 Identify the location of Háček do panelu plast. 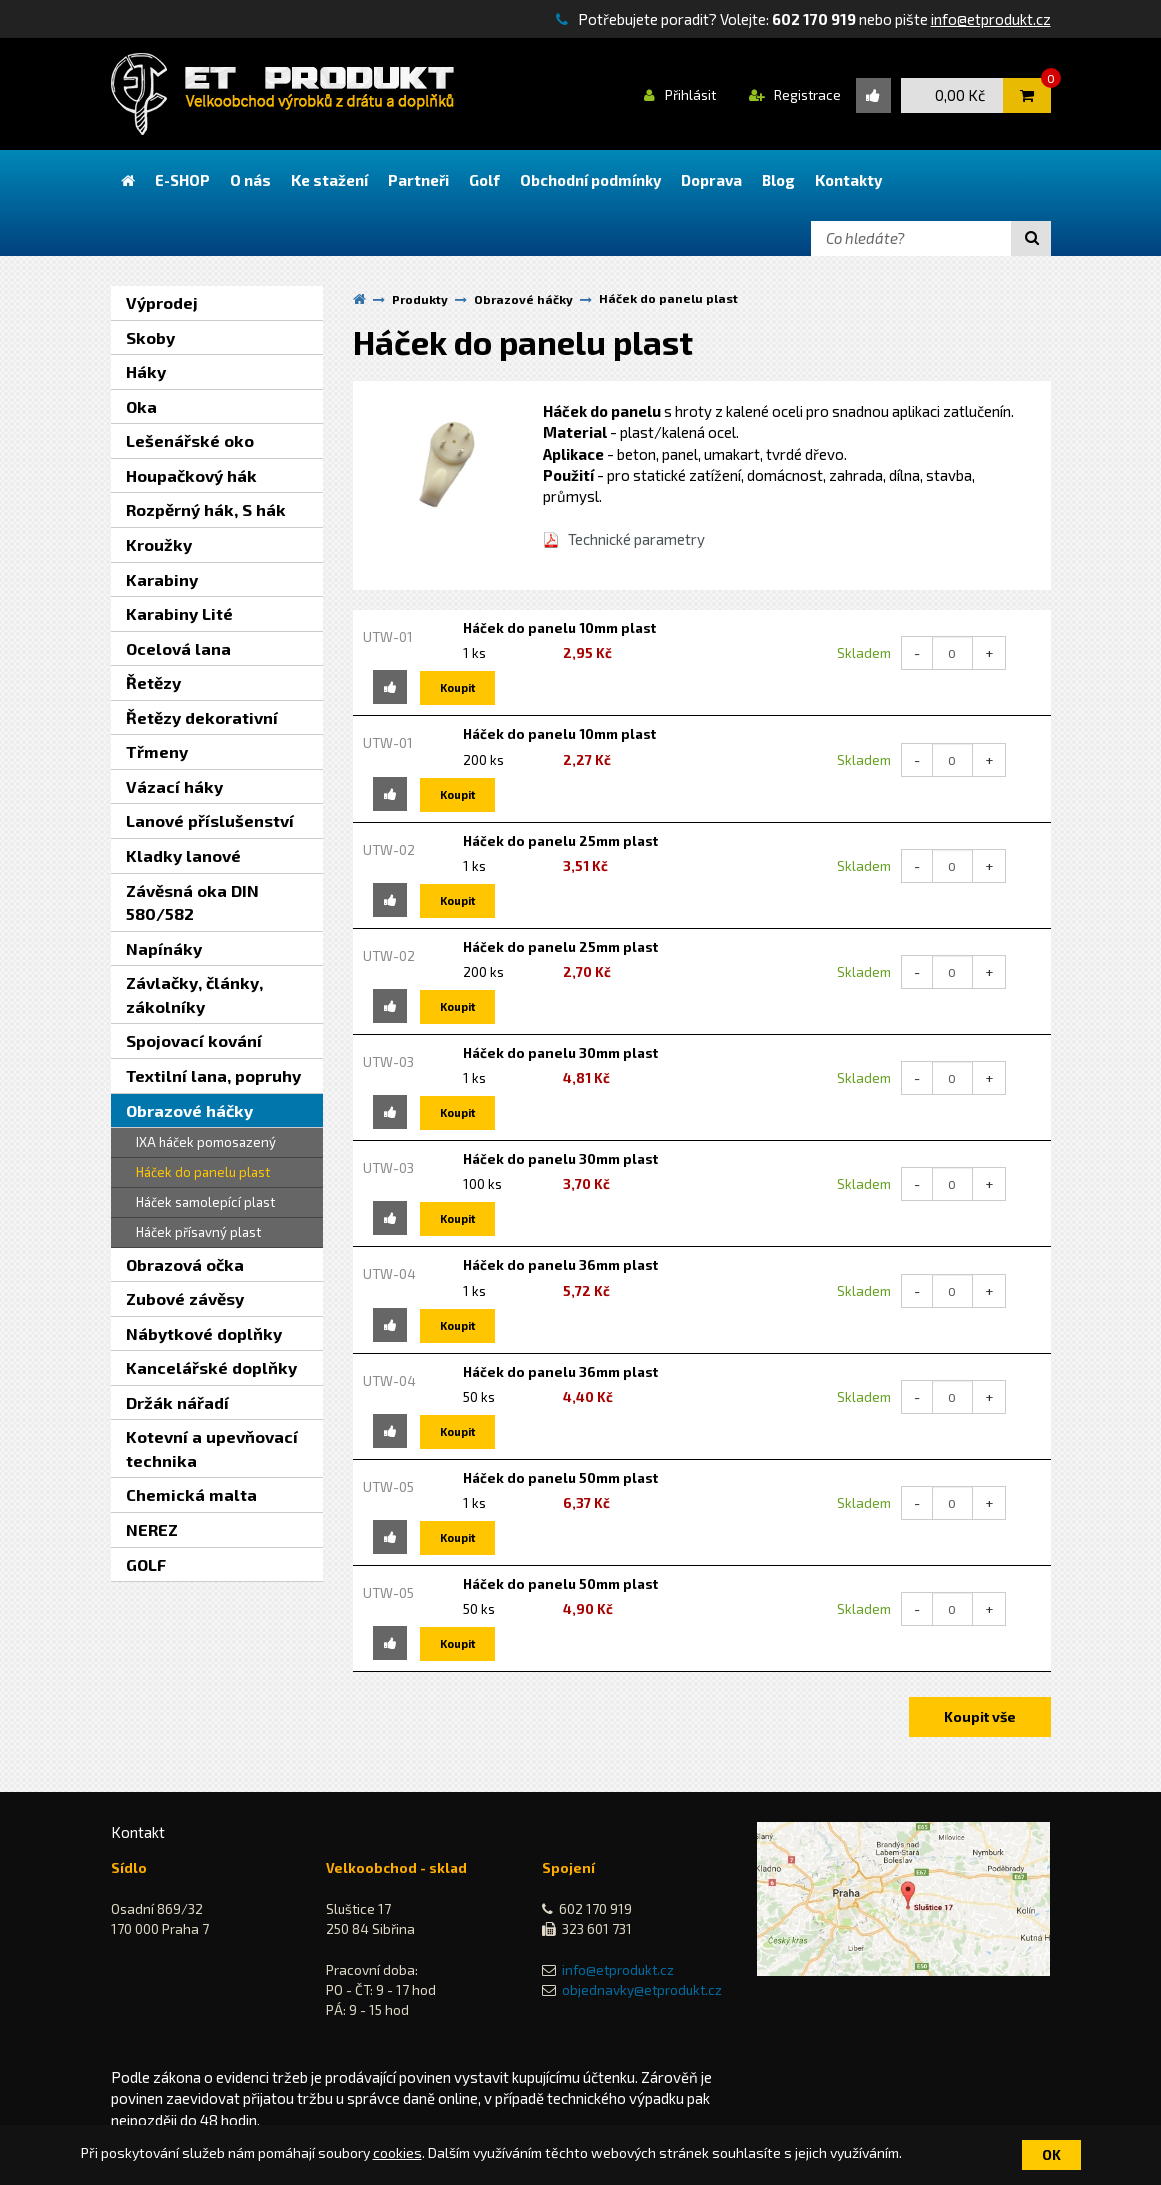
(203, 1172).